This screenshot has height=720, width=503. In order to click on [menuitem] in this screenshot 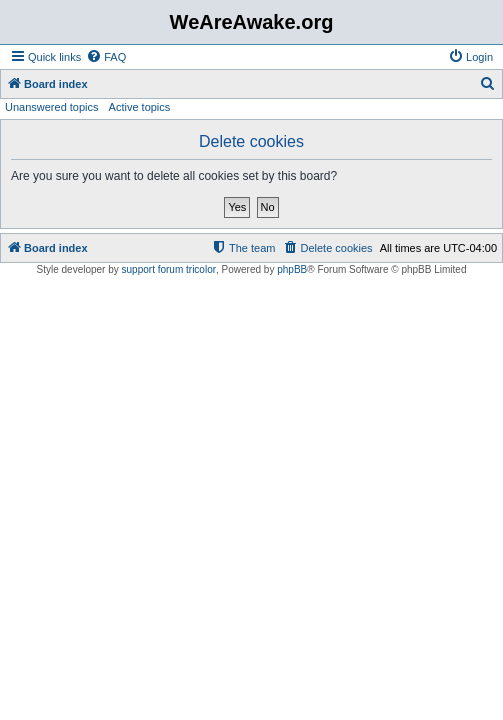, I will do `click(106, 57)`.